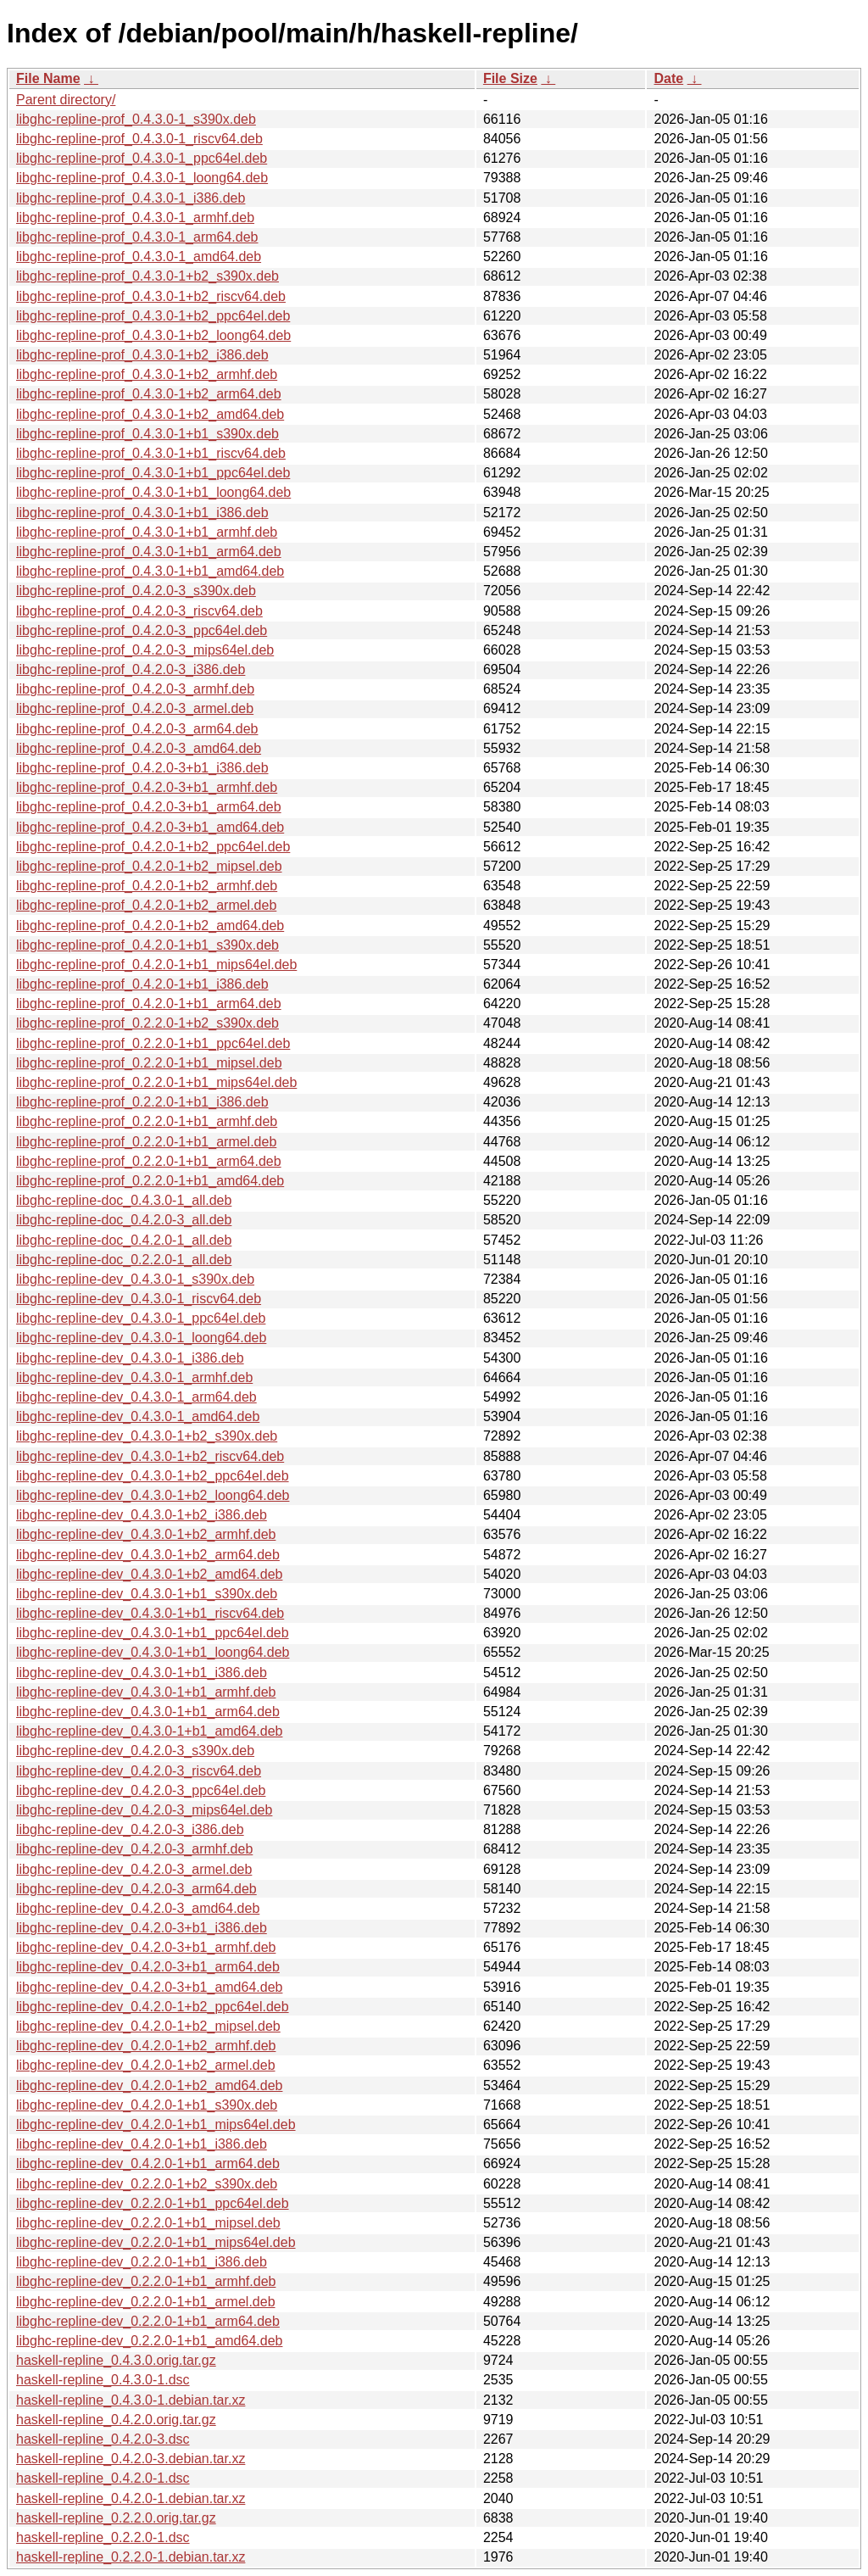  I want to click on libghc-repline-prof_0.2.2.0-1+b1_ppc64el.deb, so click(153, 1043).